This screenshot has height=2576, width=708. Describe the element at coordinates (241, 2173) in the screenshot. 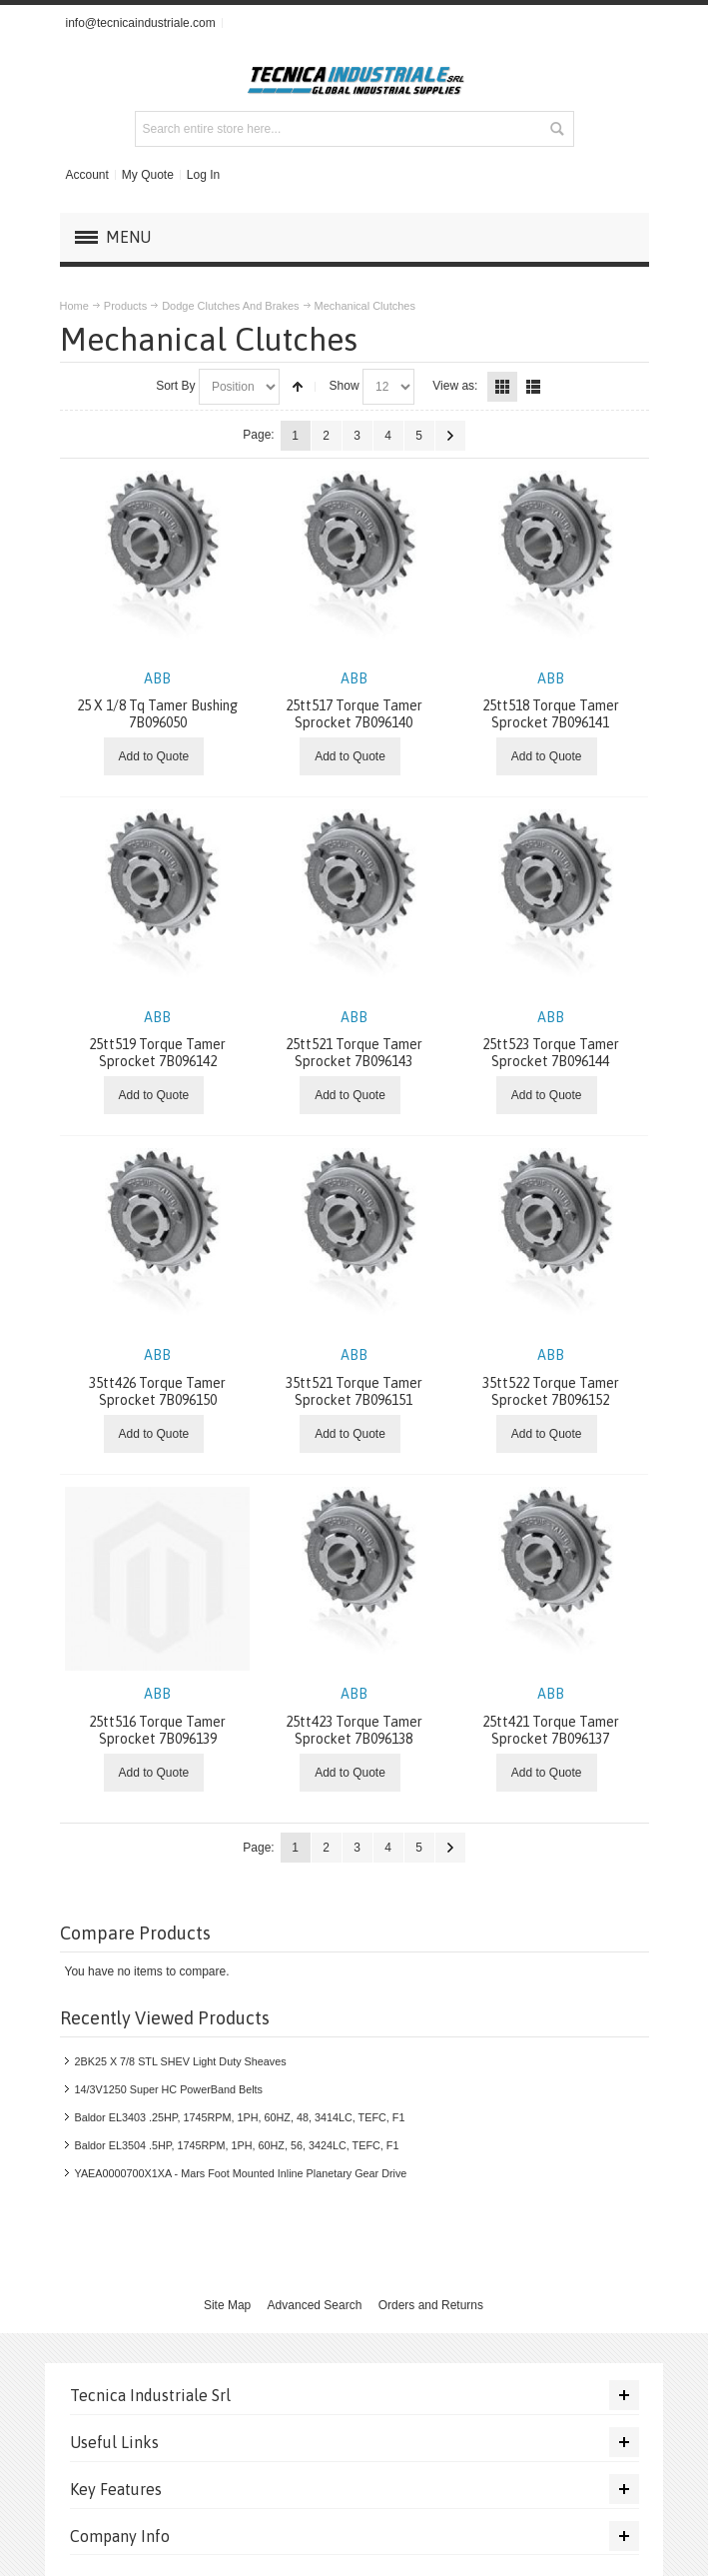

I see `YAEA0000700X1XA - Mars Foot Mounted Inline Planetary Gear Drive` at that location.